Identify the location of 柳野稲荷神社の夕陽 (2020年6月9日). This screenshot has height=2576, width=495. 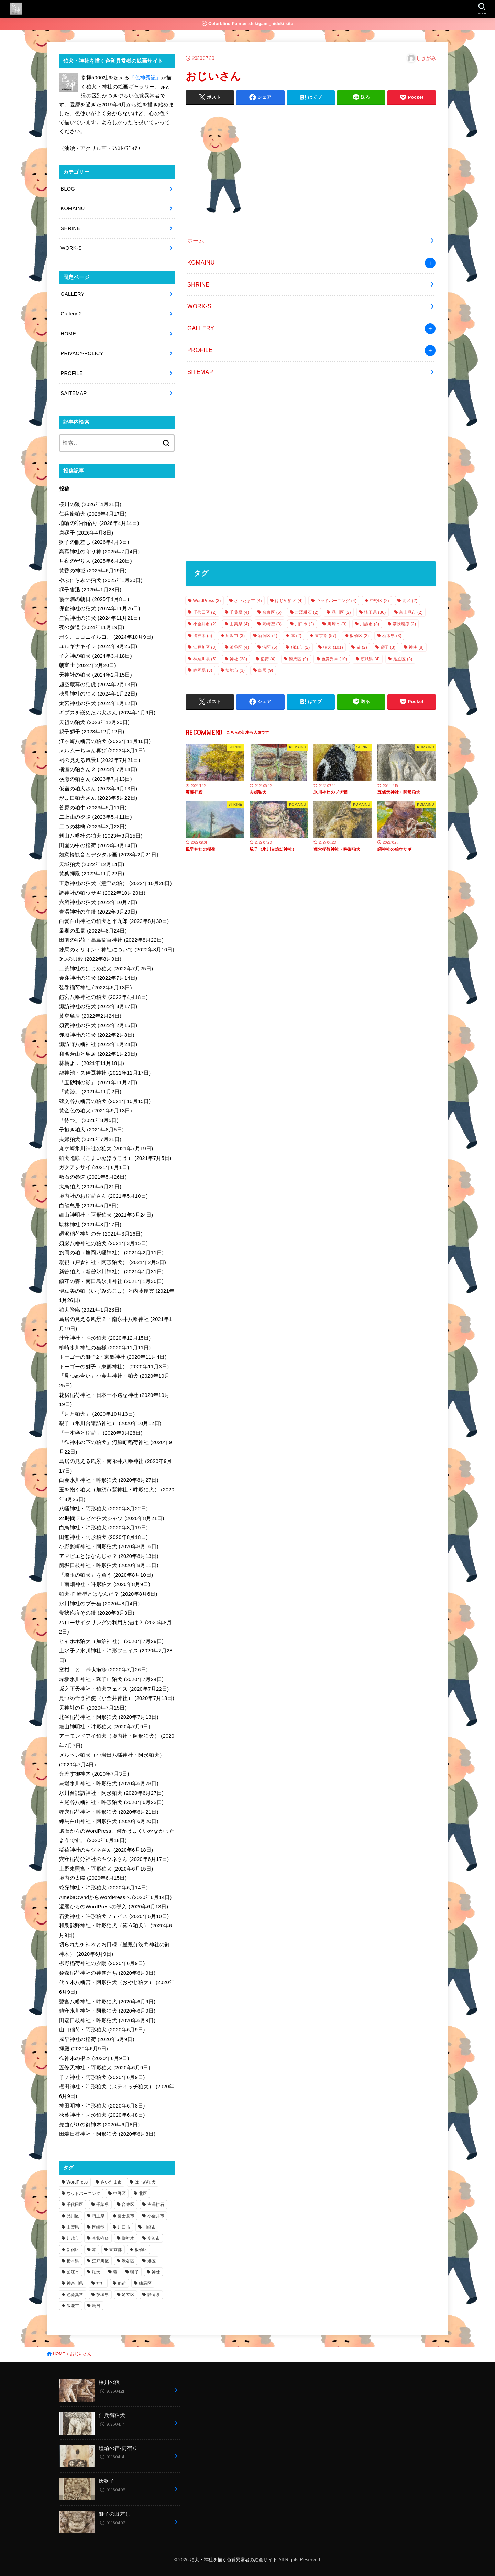
(102, 1963).